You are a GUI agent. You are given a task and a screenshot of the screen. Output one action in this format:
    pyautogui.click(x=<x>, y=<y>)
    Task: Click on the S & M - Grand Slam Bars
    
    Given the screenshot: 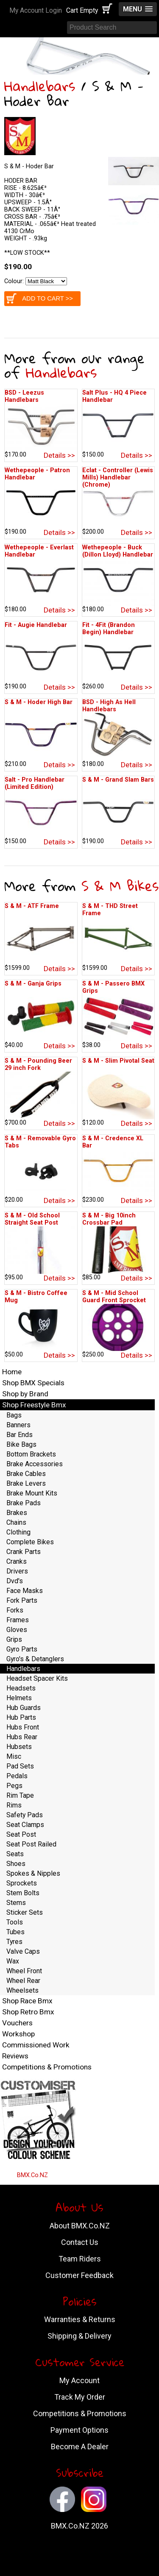 What is the action you would take?
    pyautogui.click(x=118, y=779)
    